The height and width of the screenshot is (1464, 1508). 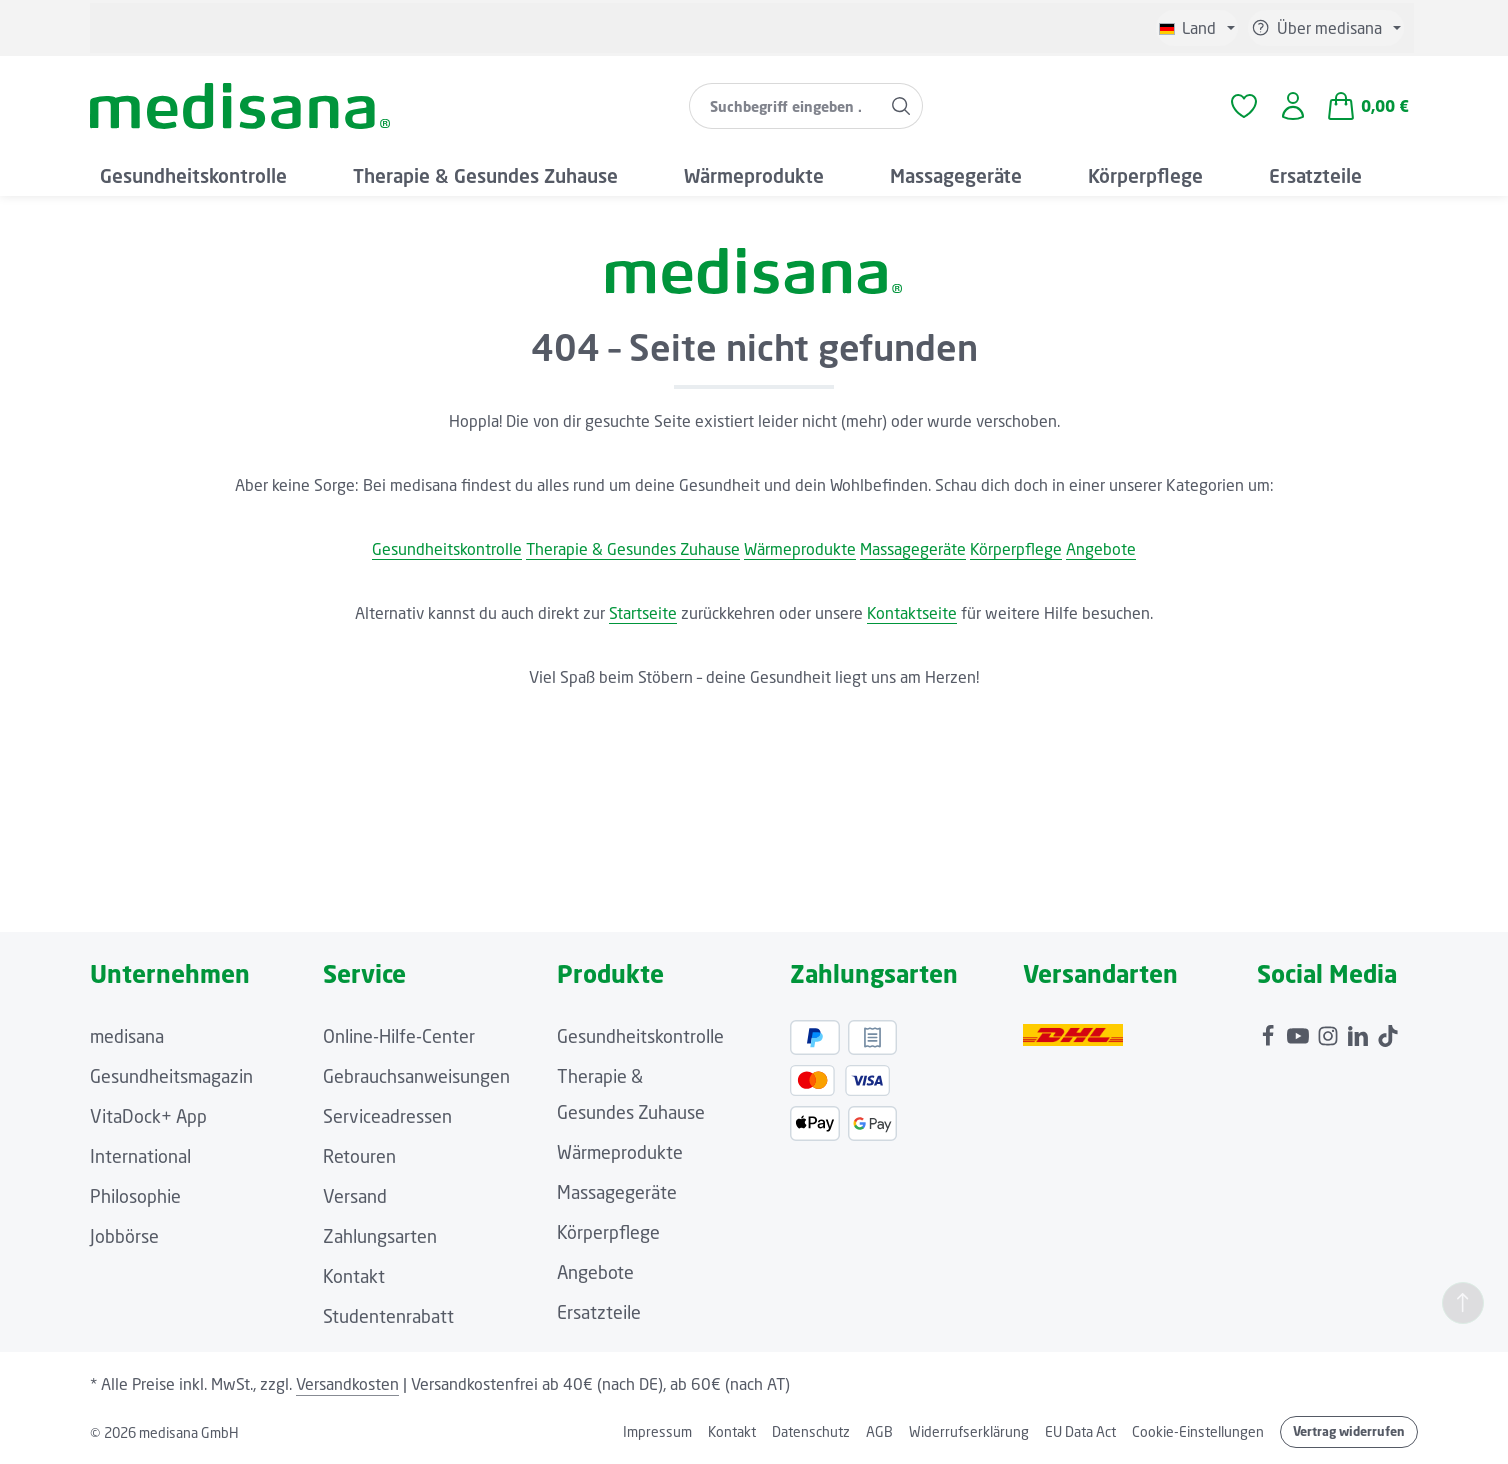 I want to click on Gesundheitskontrolle, so click(x=447, y=549).